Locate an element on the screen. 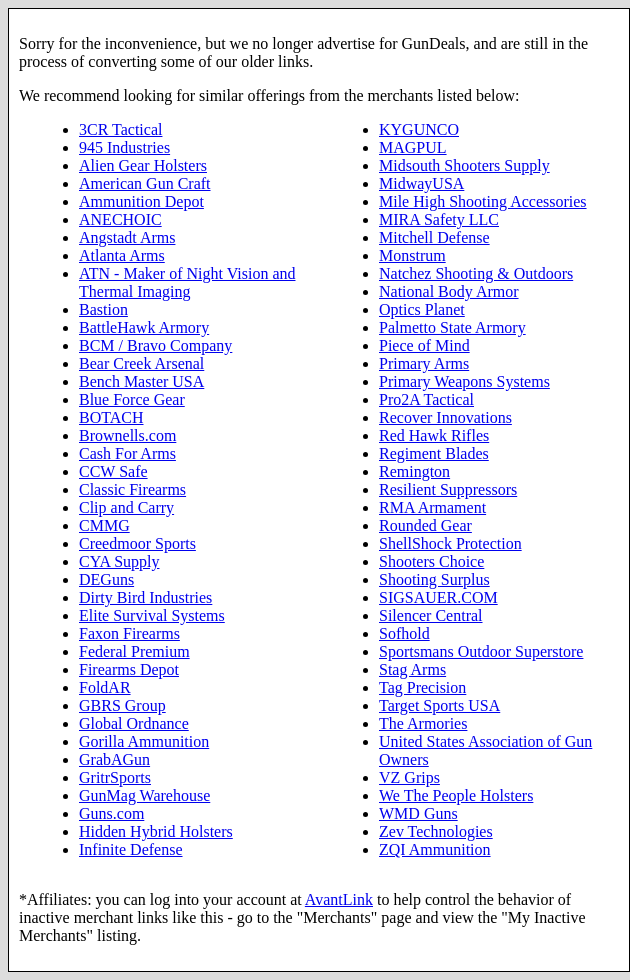 The width and height of the screenshot is (630, 980). Bench Master USA is located at coordinates (141, 381).